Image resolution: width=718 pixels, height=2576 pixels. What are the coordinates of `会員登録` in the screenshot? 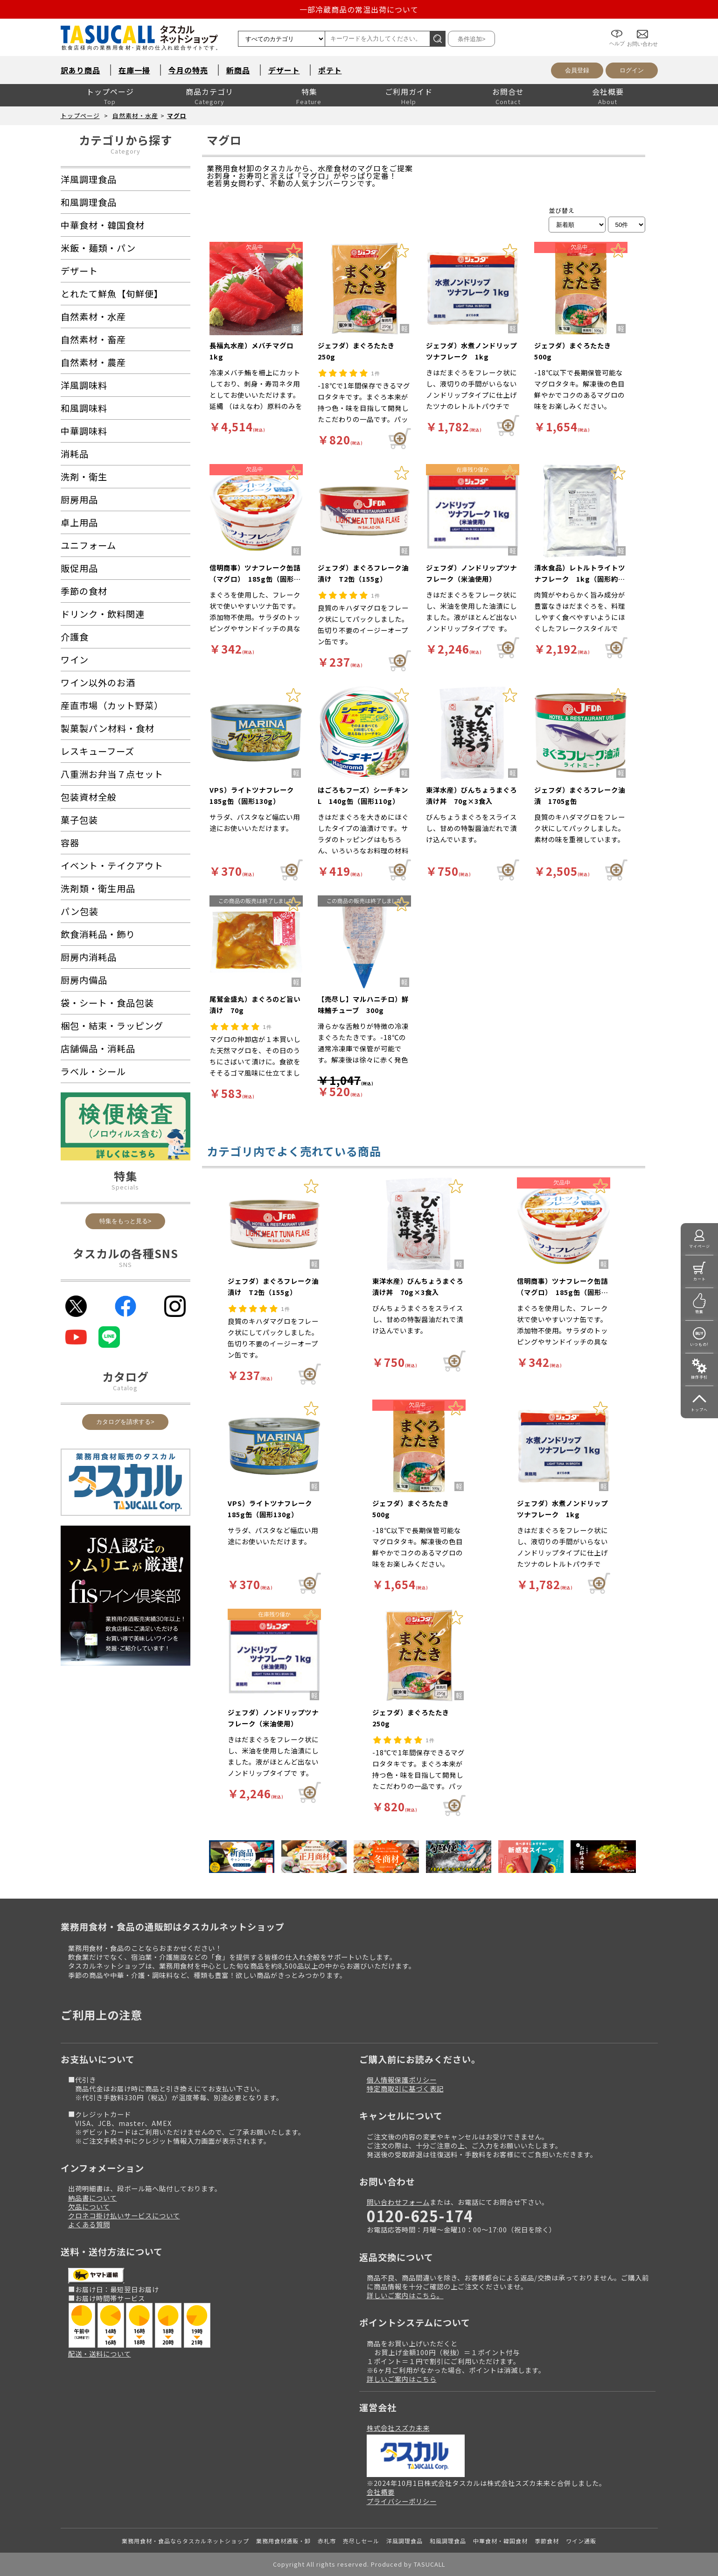 It's located at (577, 70).